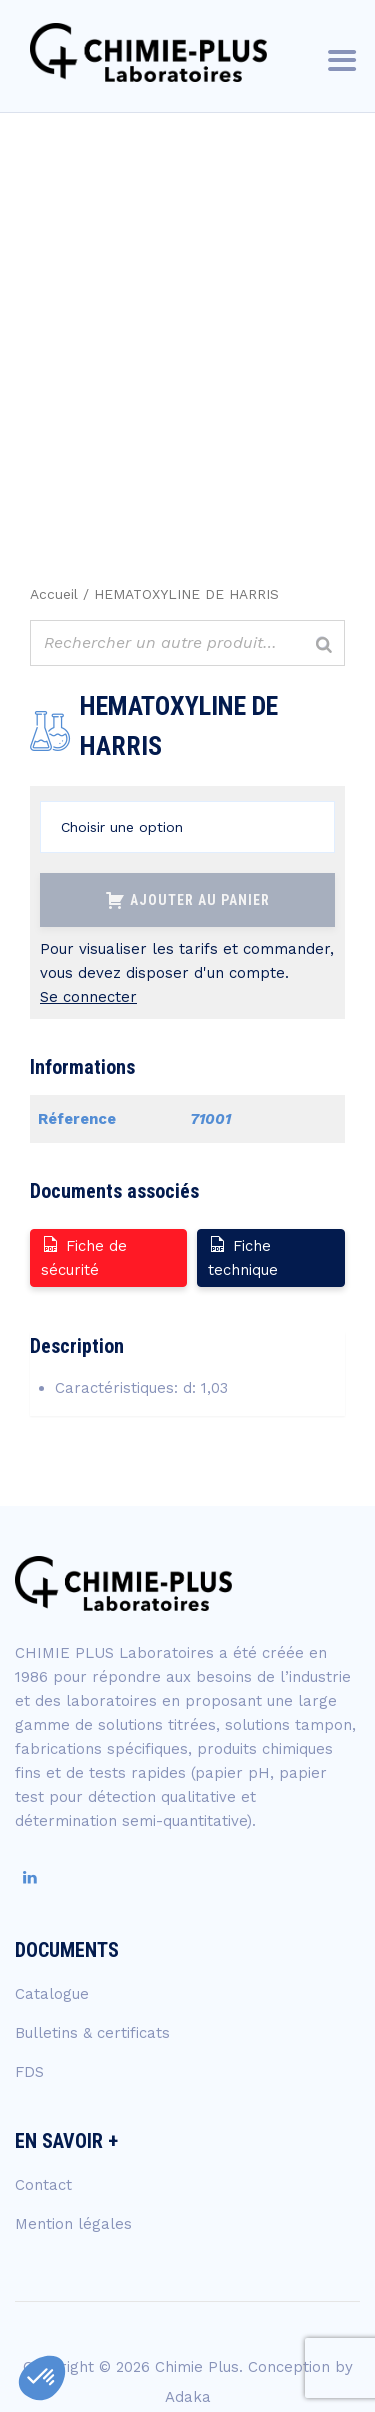 Image resolution: width=375 pixels, height=2412 pixels. Describe the element at coordinates (43, 2185) in the screenshot. I see `Contact` at that location.